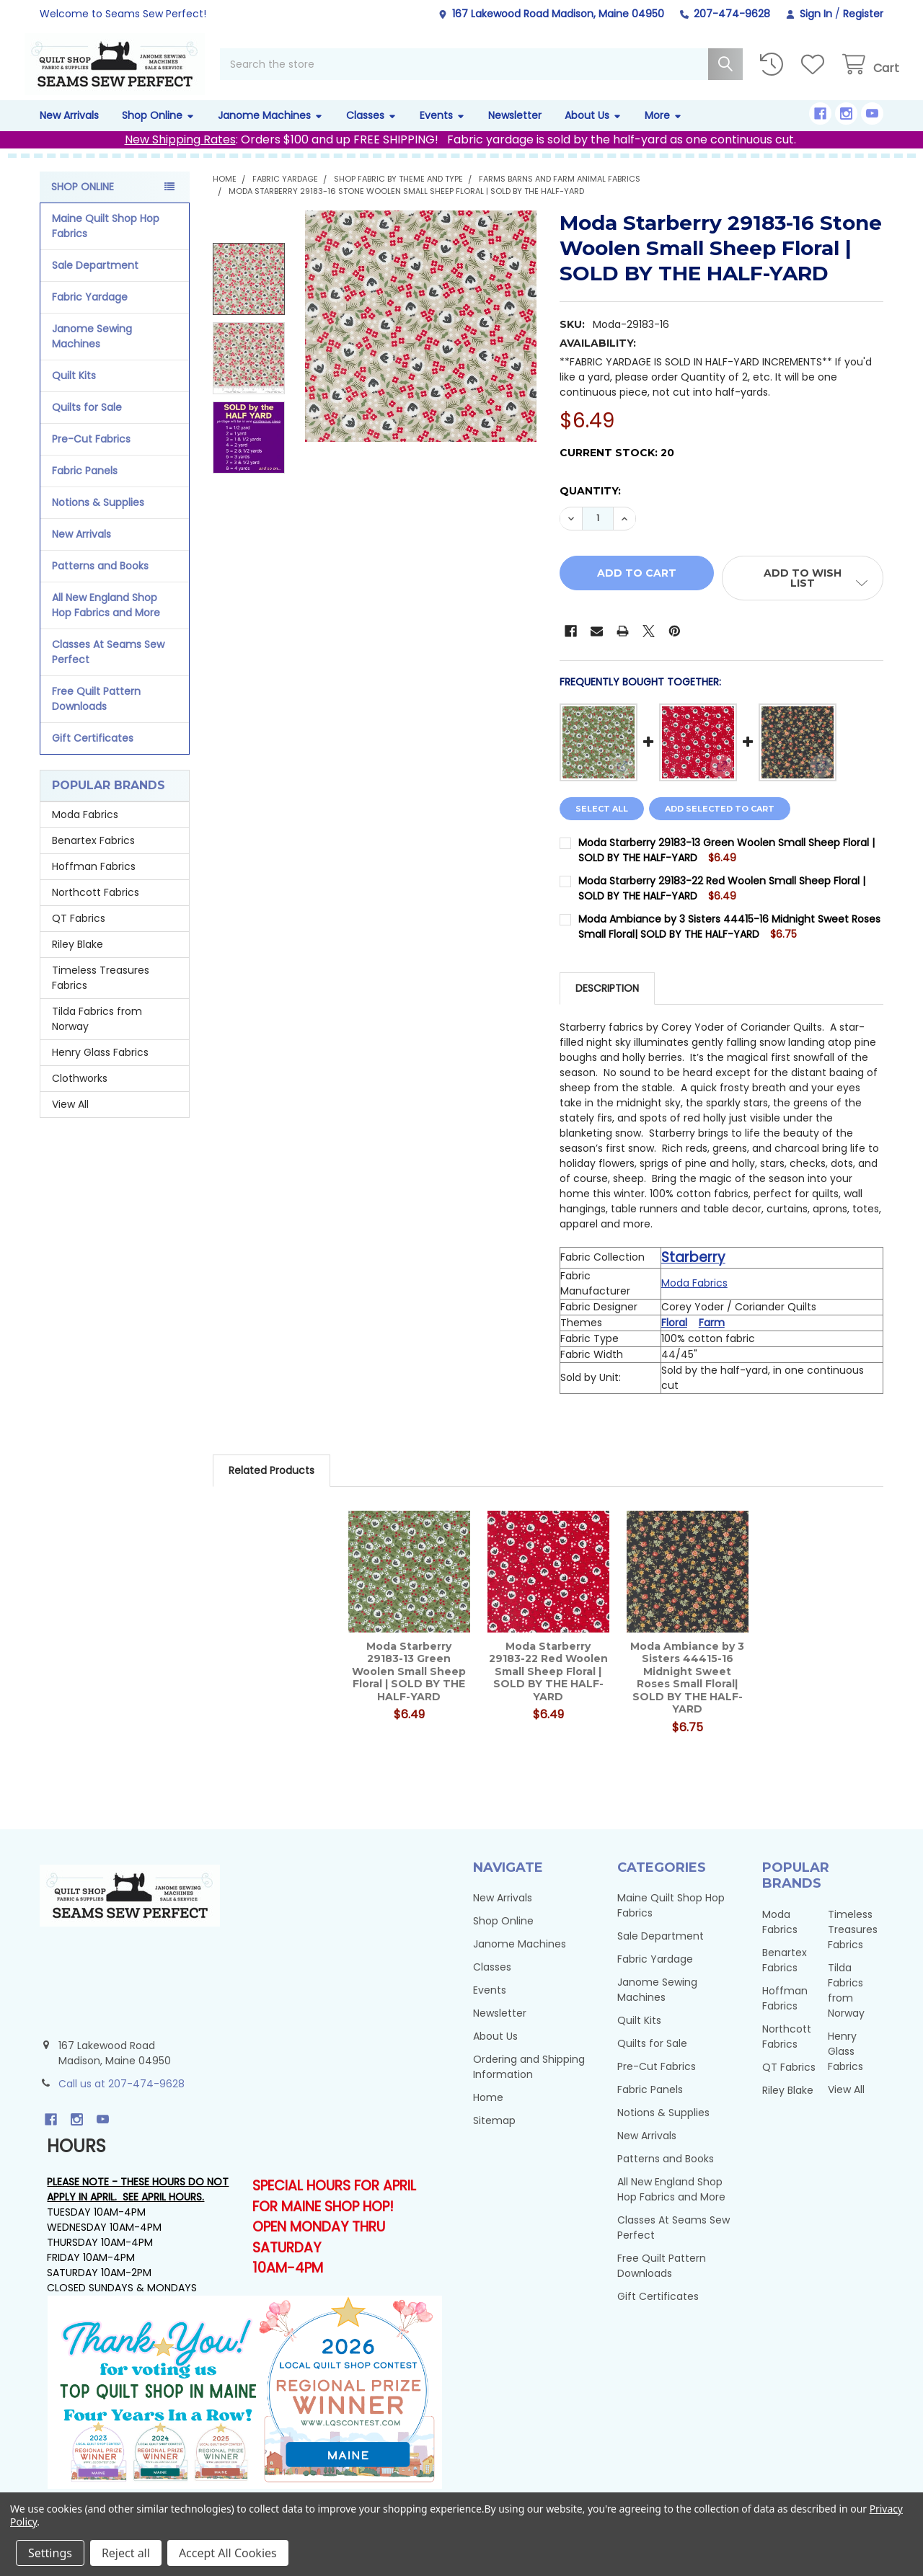 The width and height of the screenshot is (923, 2576). What do you see at coordinates (78, 934) in the screenshot?
I see `QT Fabrics` at bounding box center [78, 934].